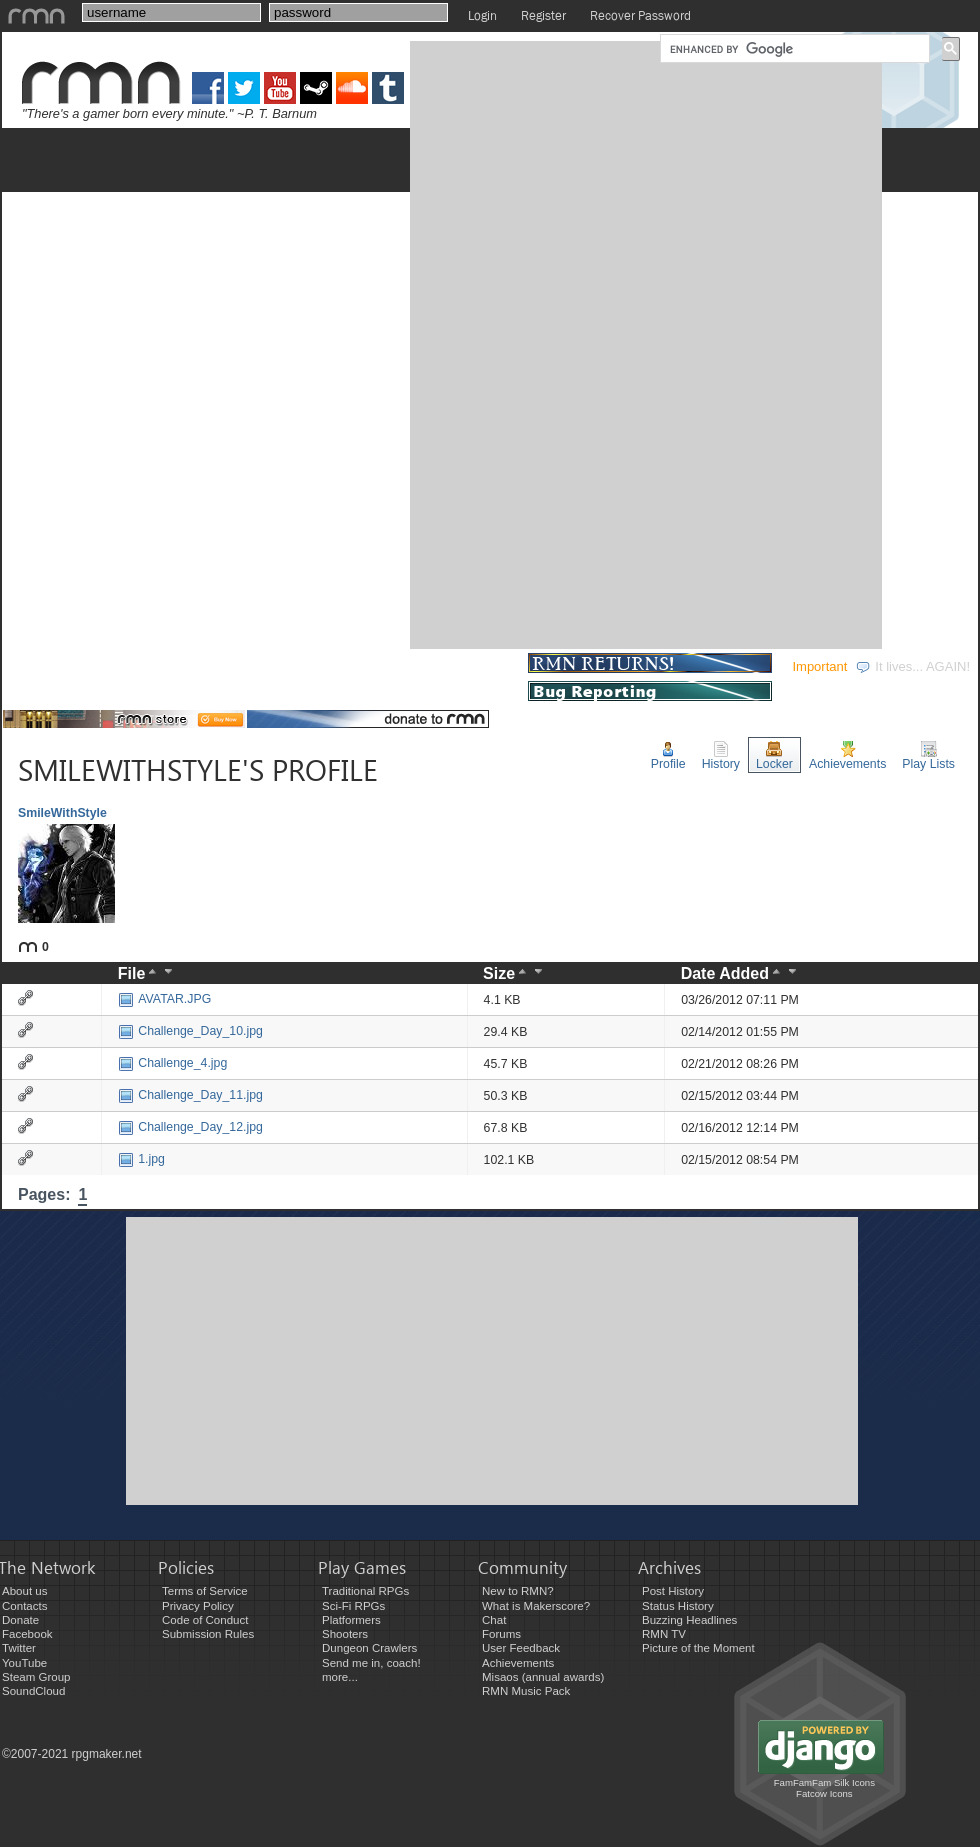 The height and width of the screenshot is (1847, 980). What do you see at coordinates (24, 1606) in the screenshot?
I see `Contacts` at bounding box center [24, 1606].